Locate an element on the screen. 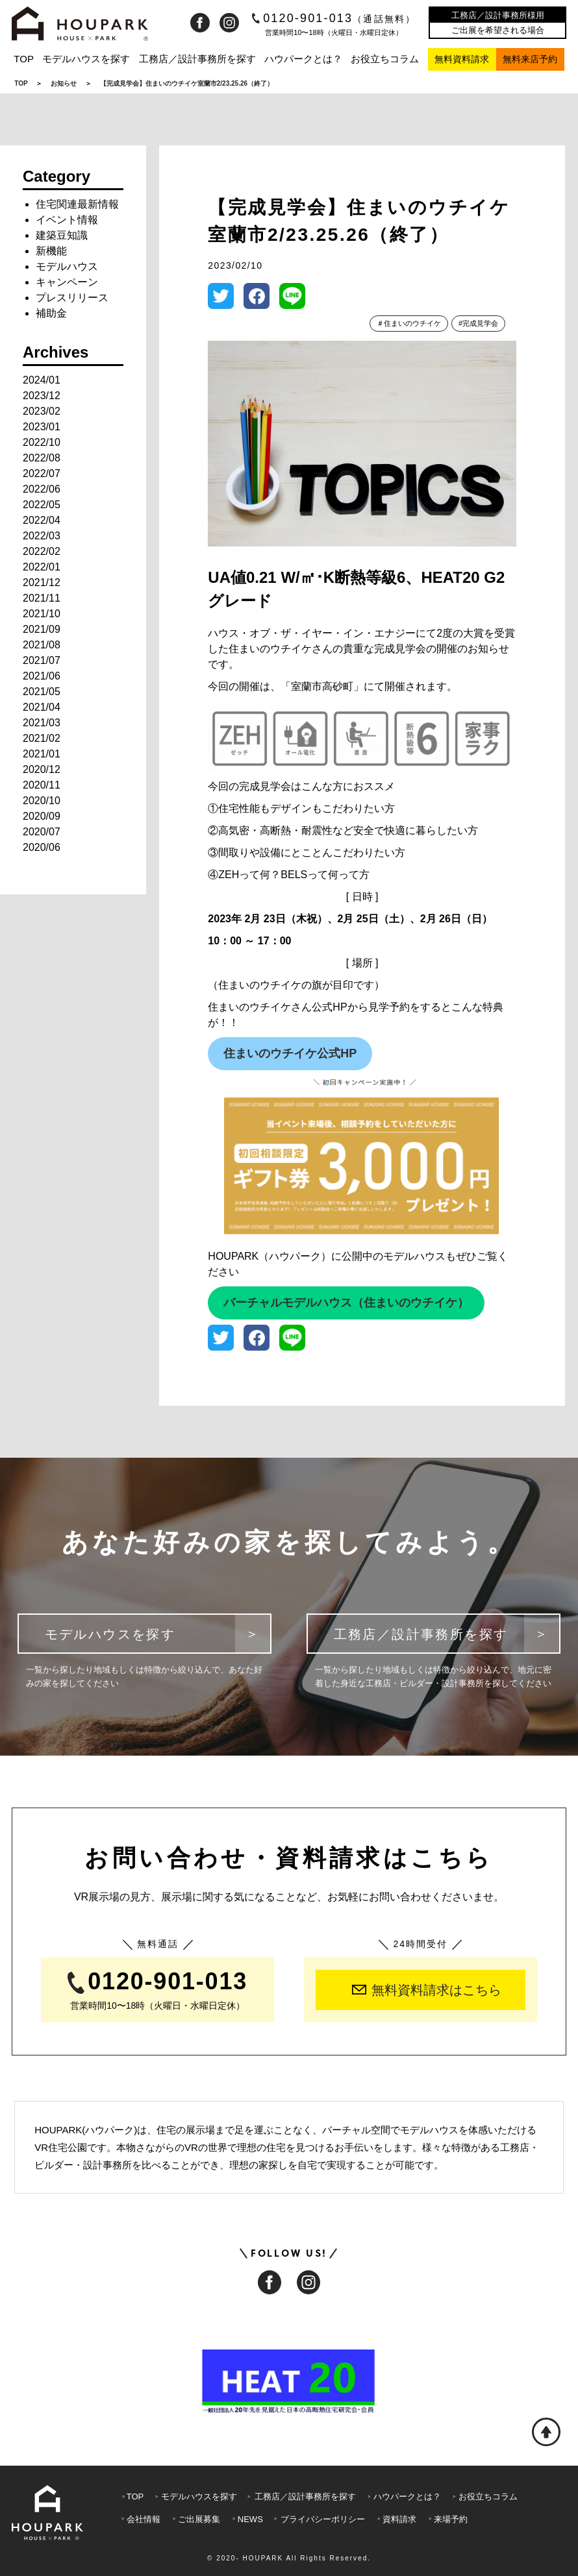 Image resolution: width=578 pixels, height=2576 pixels. 無料来店予約 is located at coordinates (530, 59).